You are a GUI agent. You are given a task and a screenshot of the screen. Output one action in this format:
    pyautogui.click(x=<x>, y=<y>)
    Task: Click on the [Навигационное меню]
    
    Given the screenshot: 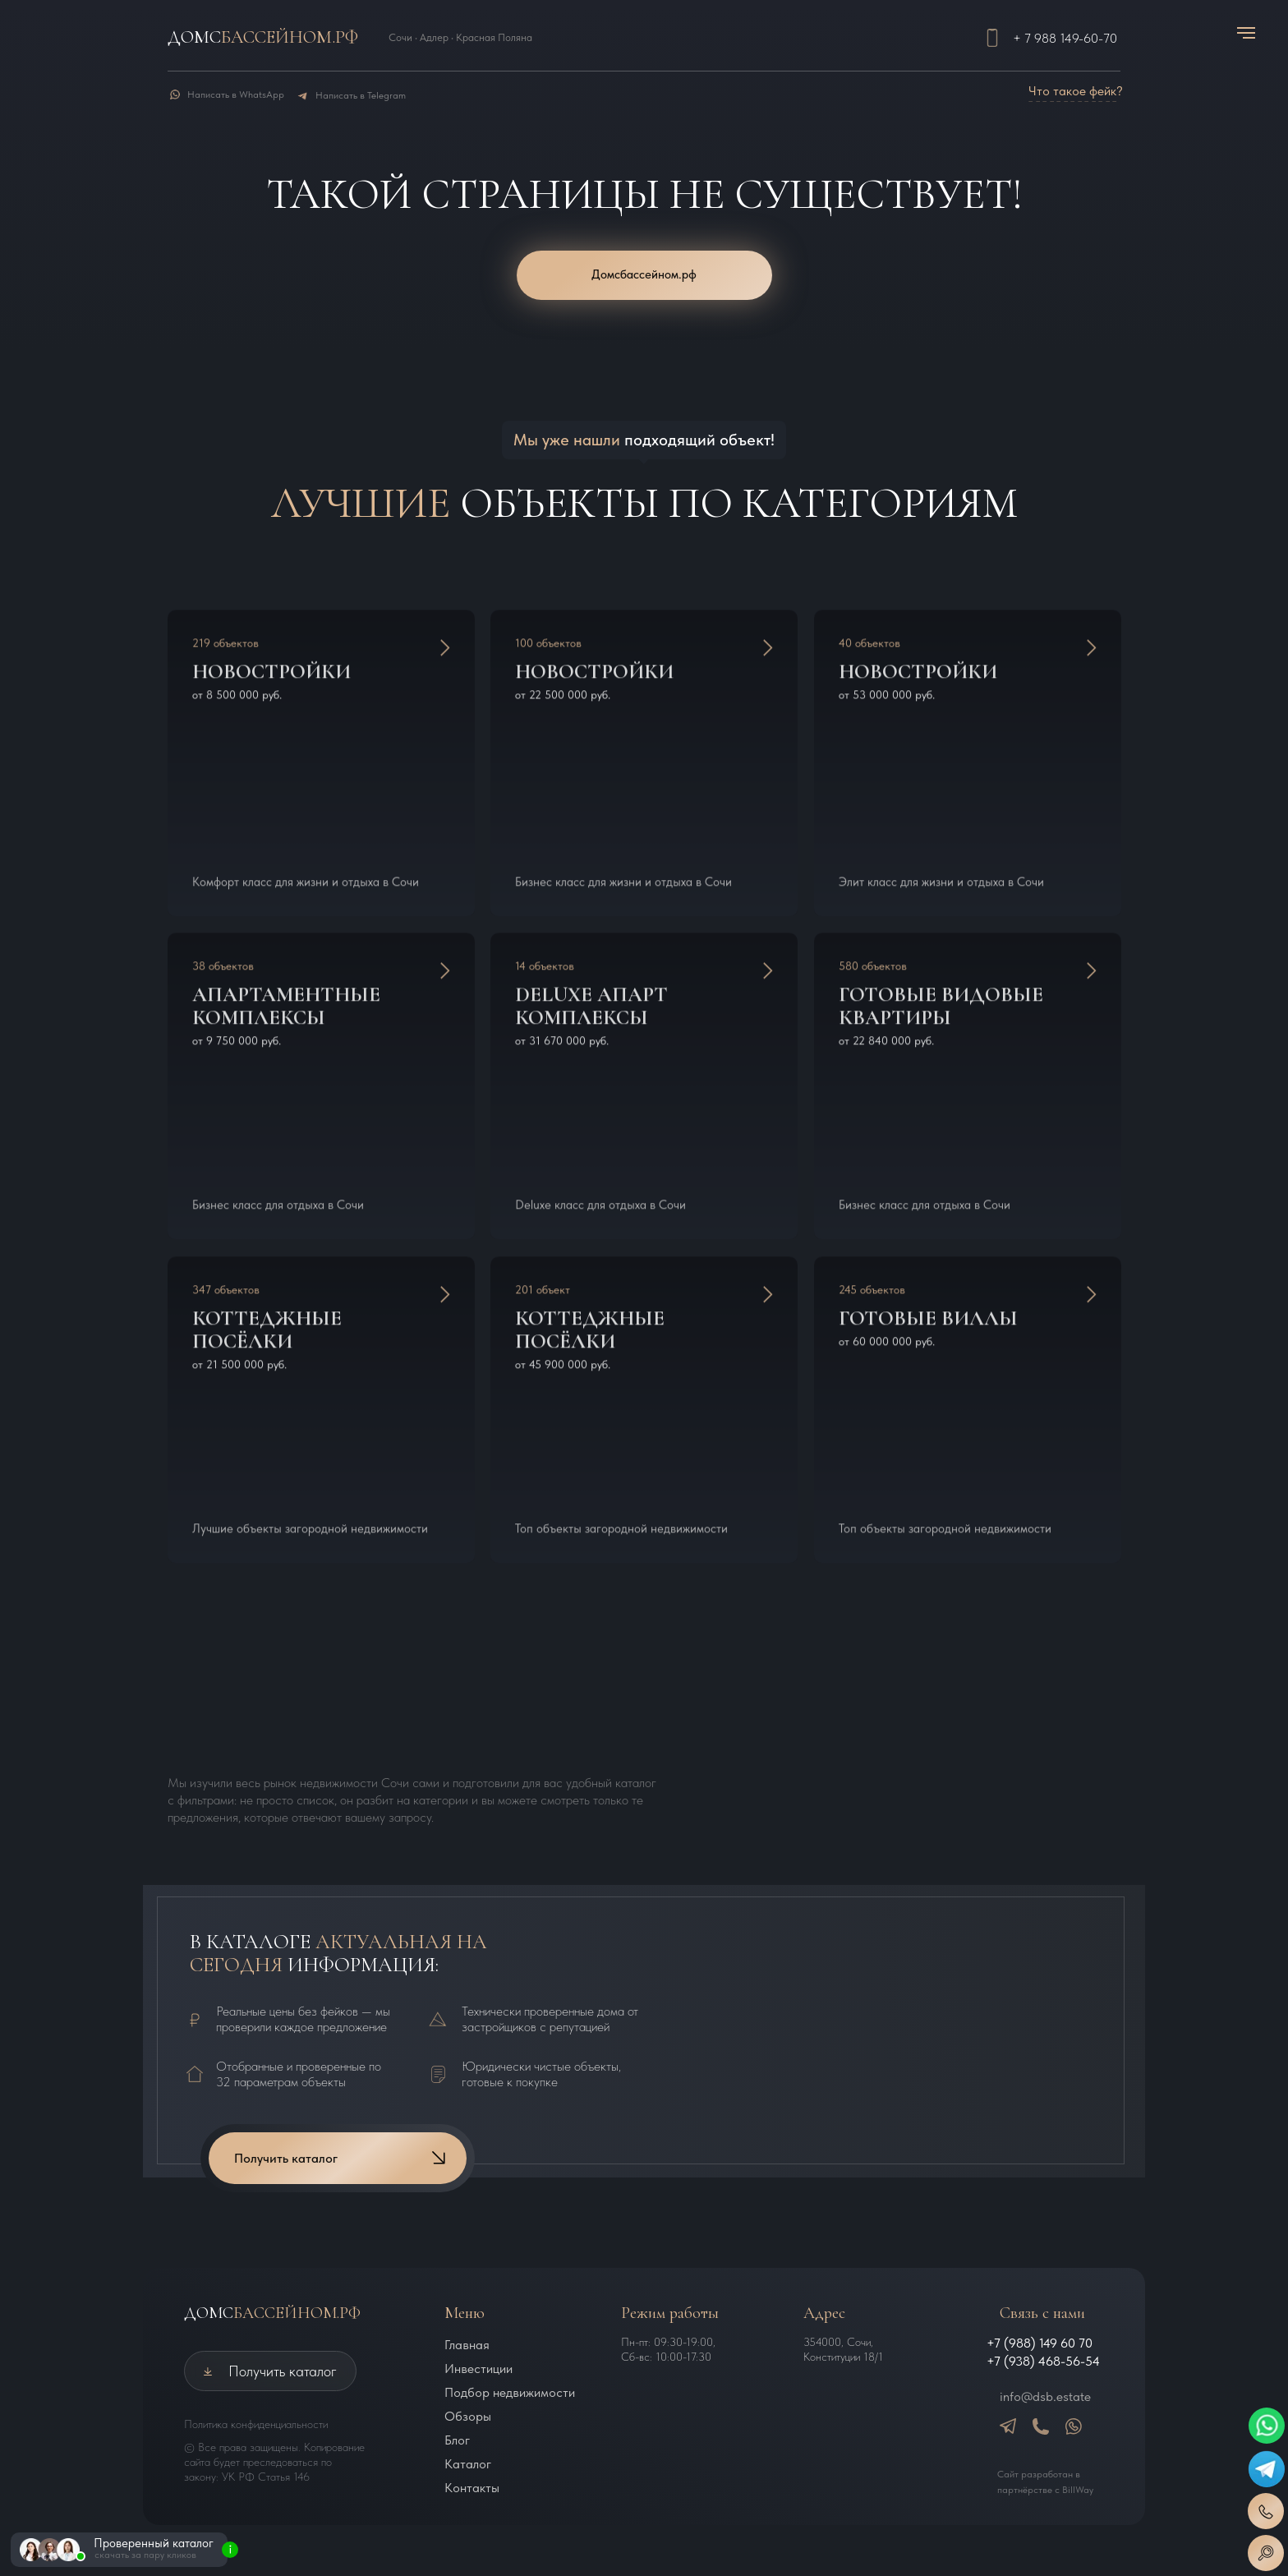 What is the action you would take?
    pyautogui.click(x=1246, y=33)
    